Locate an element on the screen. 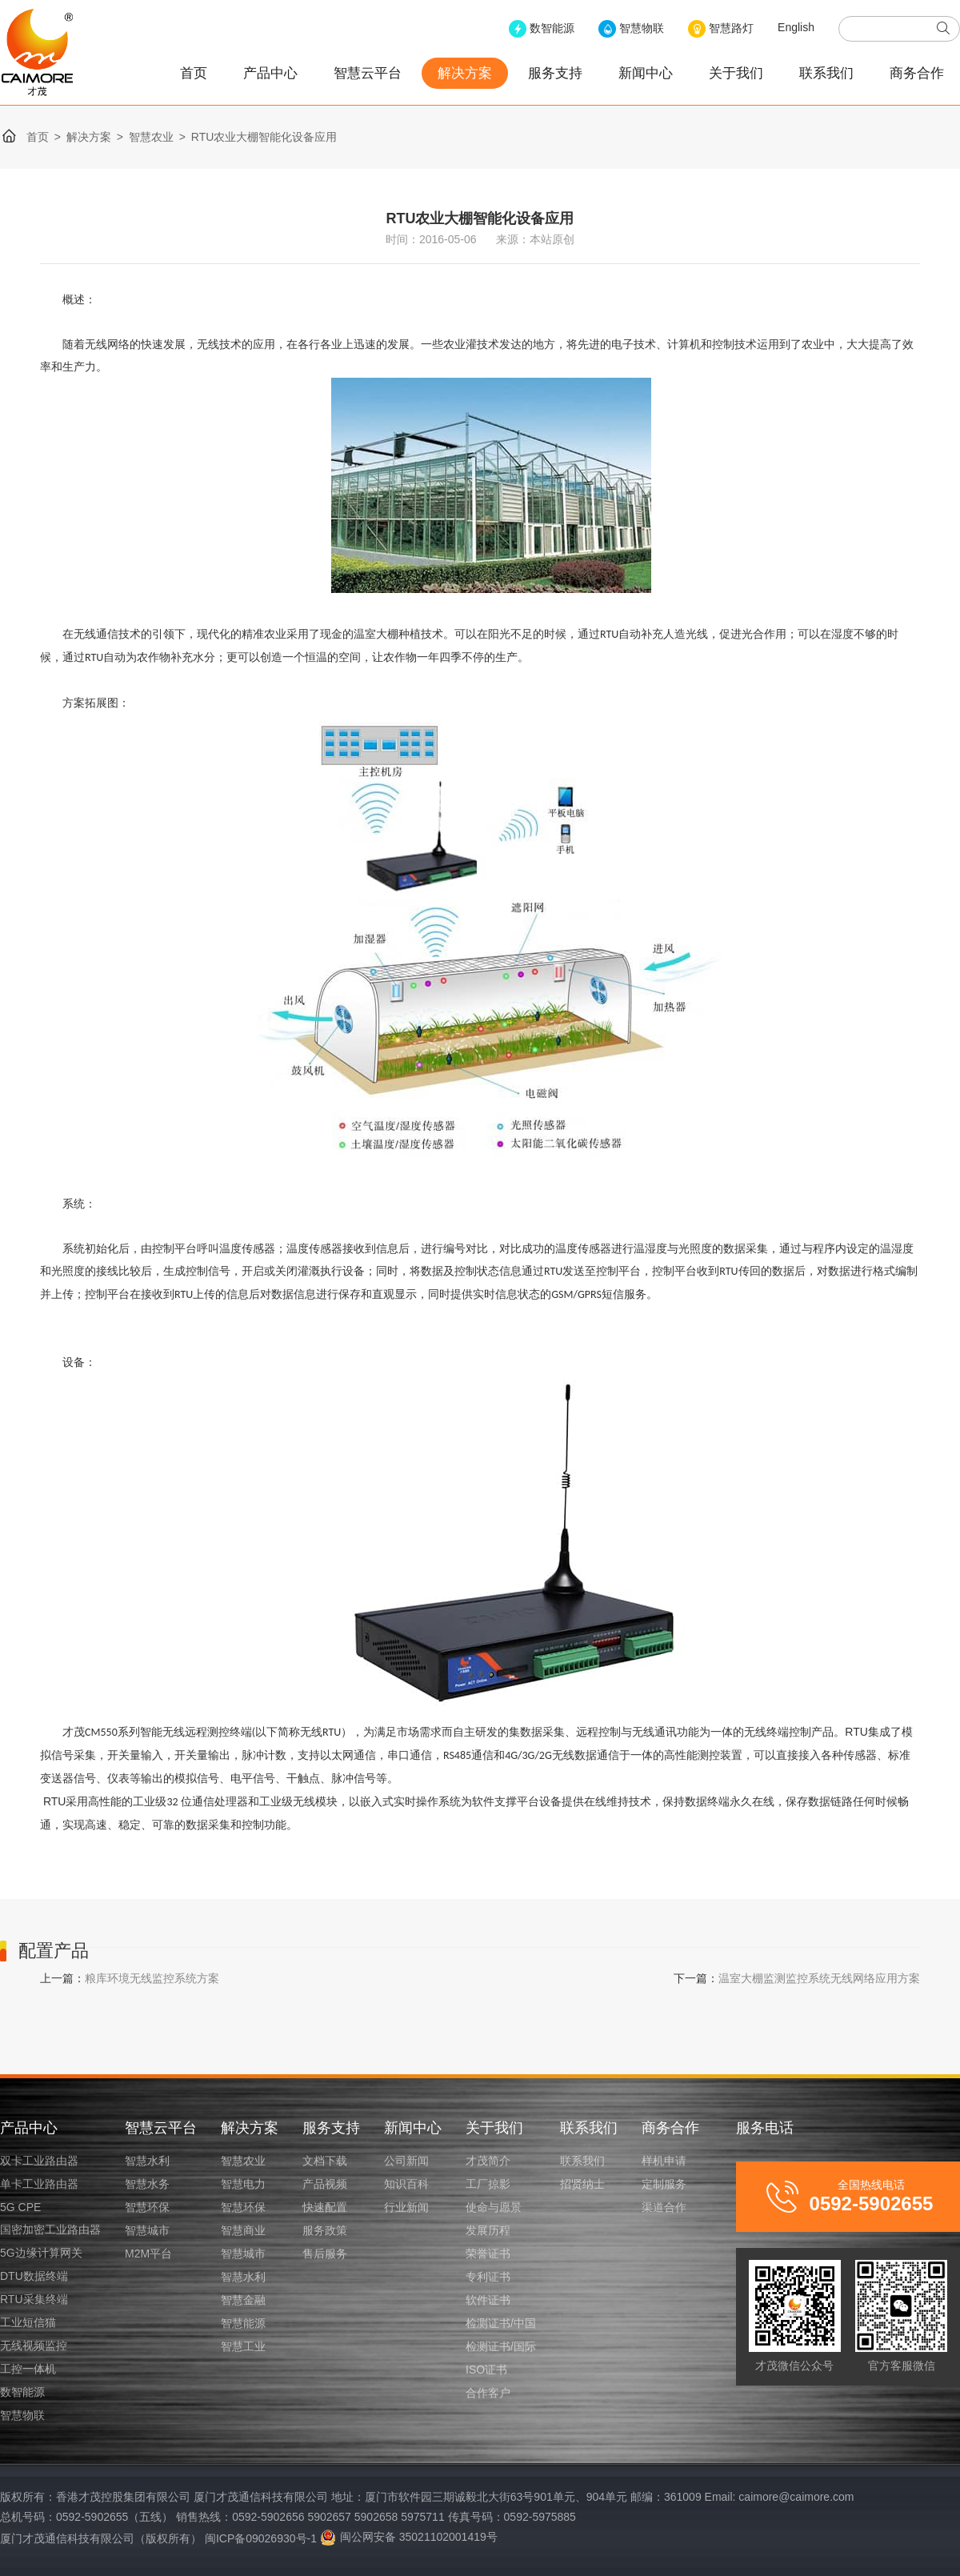 The height and width of the screenshot is (2576, 960). 服务政策 is located at coordinates (324, 2230).